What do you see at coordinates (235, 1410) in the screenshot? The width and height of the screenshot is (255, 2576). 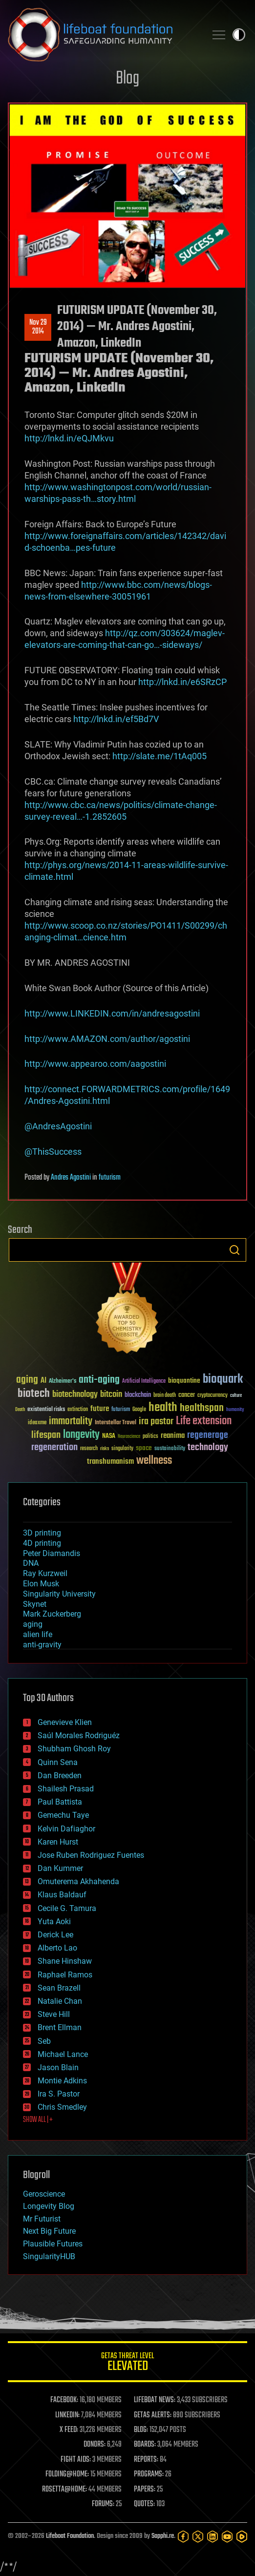 I see `humanity [humanity (26 items)]` at bounding box center [235, 1410].